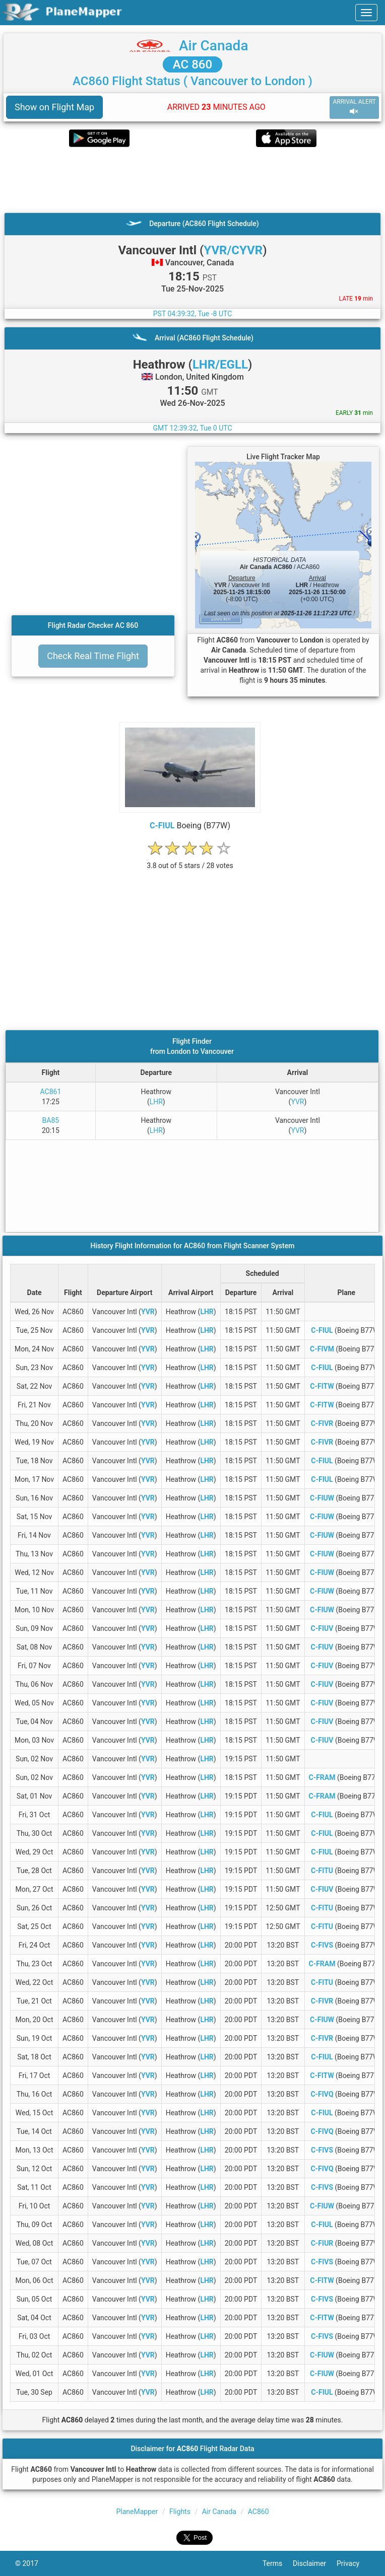 This screenshot has width=385, height=2576. Describe the element at coordinates (321, 2094) in the screenshot. I see `C-FIVQ` at that location.